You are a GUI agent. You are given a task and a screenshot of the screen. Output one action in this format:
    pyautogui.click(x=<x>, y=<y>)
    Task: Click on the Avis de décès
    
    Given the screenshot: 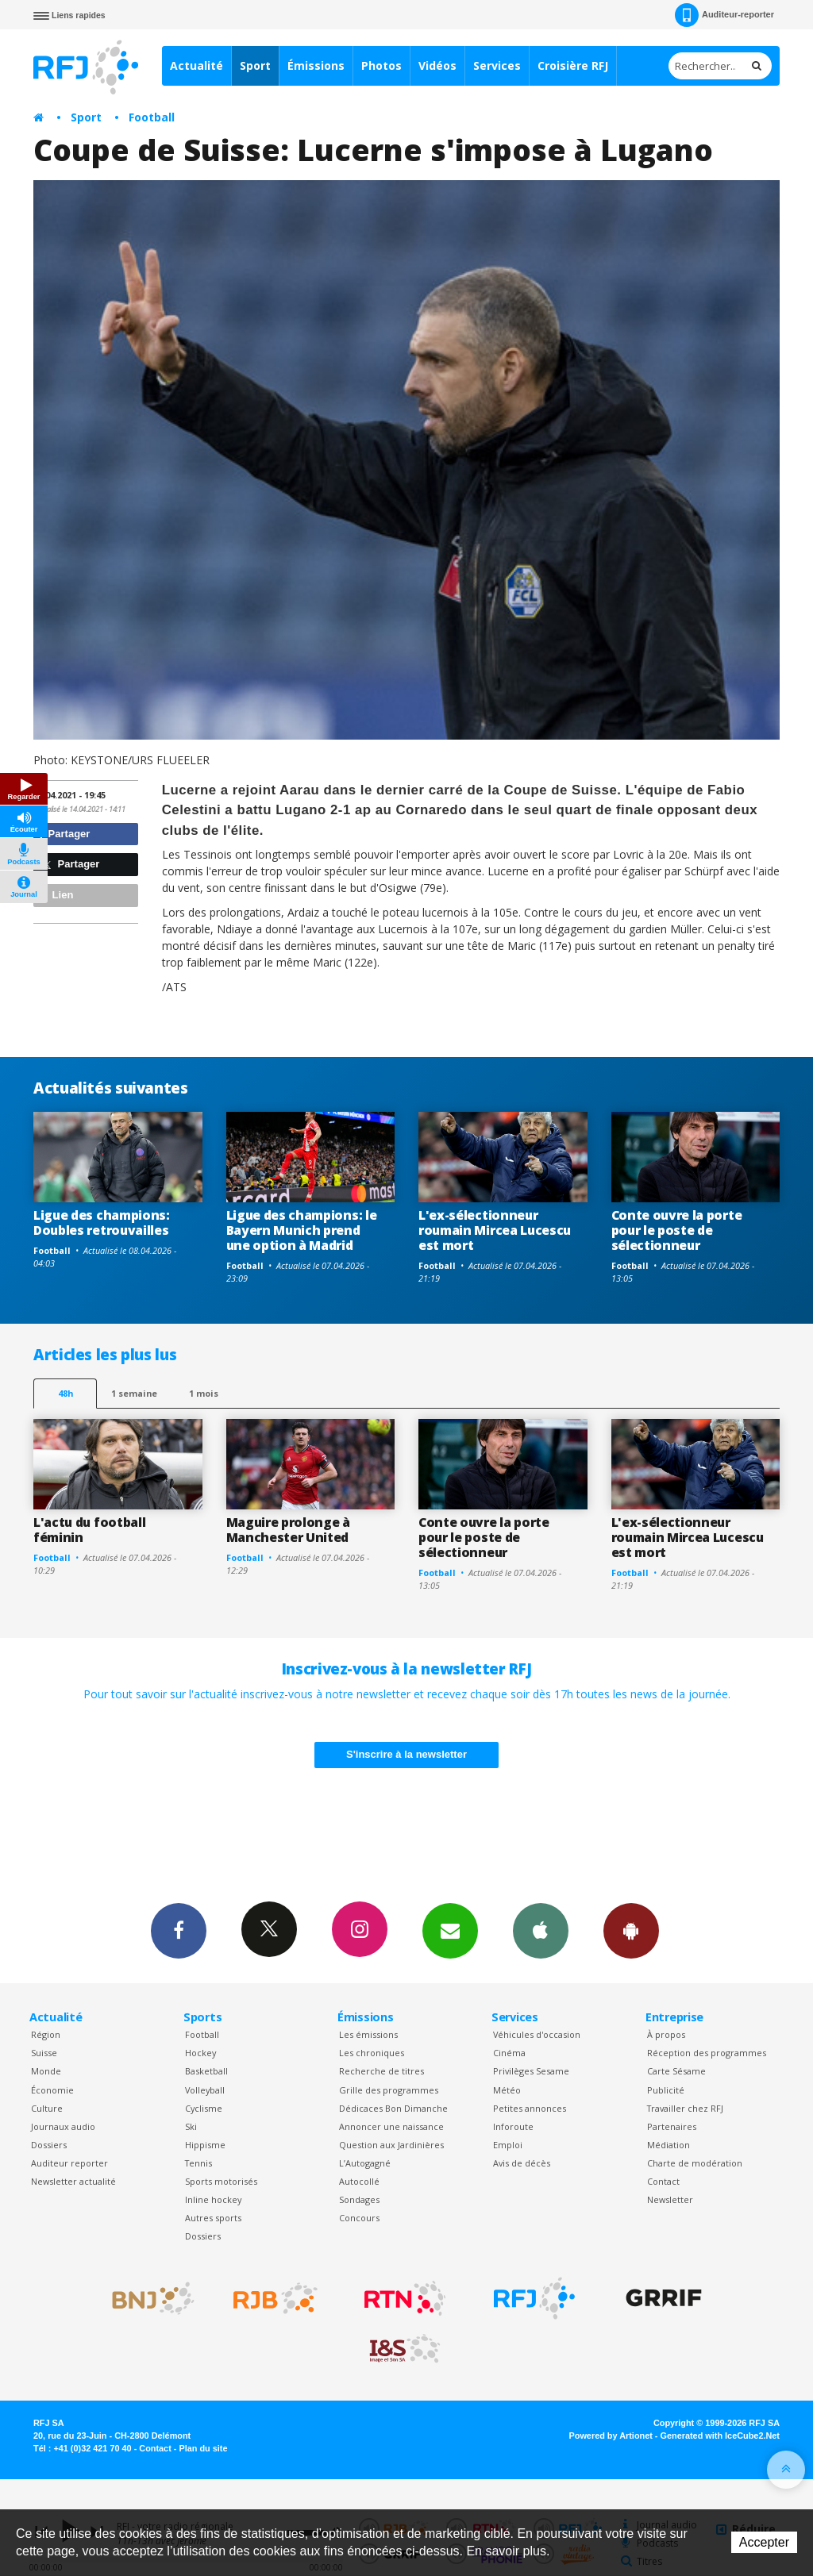 What is the action you would take?
    pyautogui.click(x=521, y=2163)
    